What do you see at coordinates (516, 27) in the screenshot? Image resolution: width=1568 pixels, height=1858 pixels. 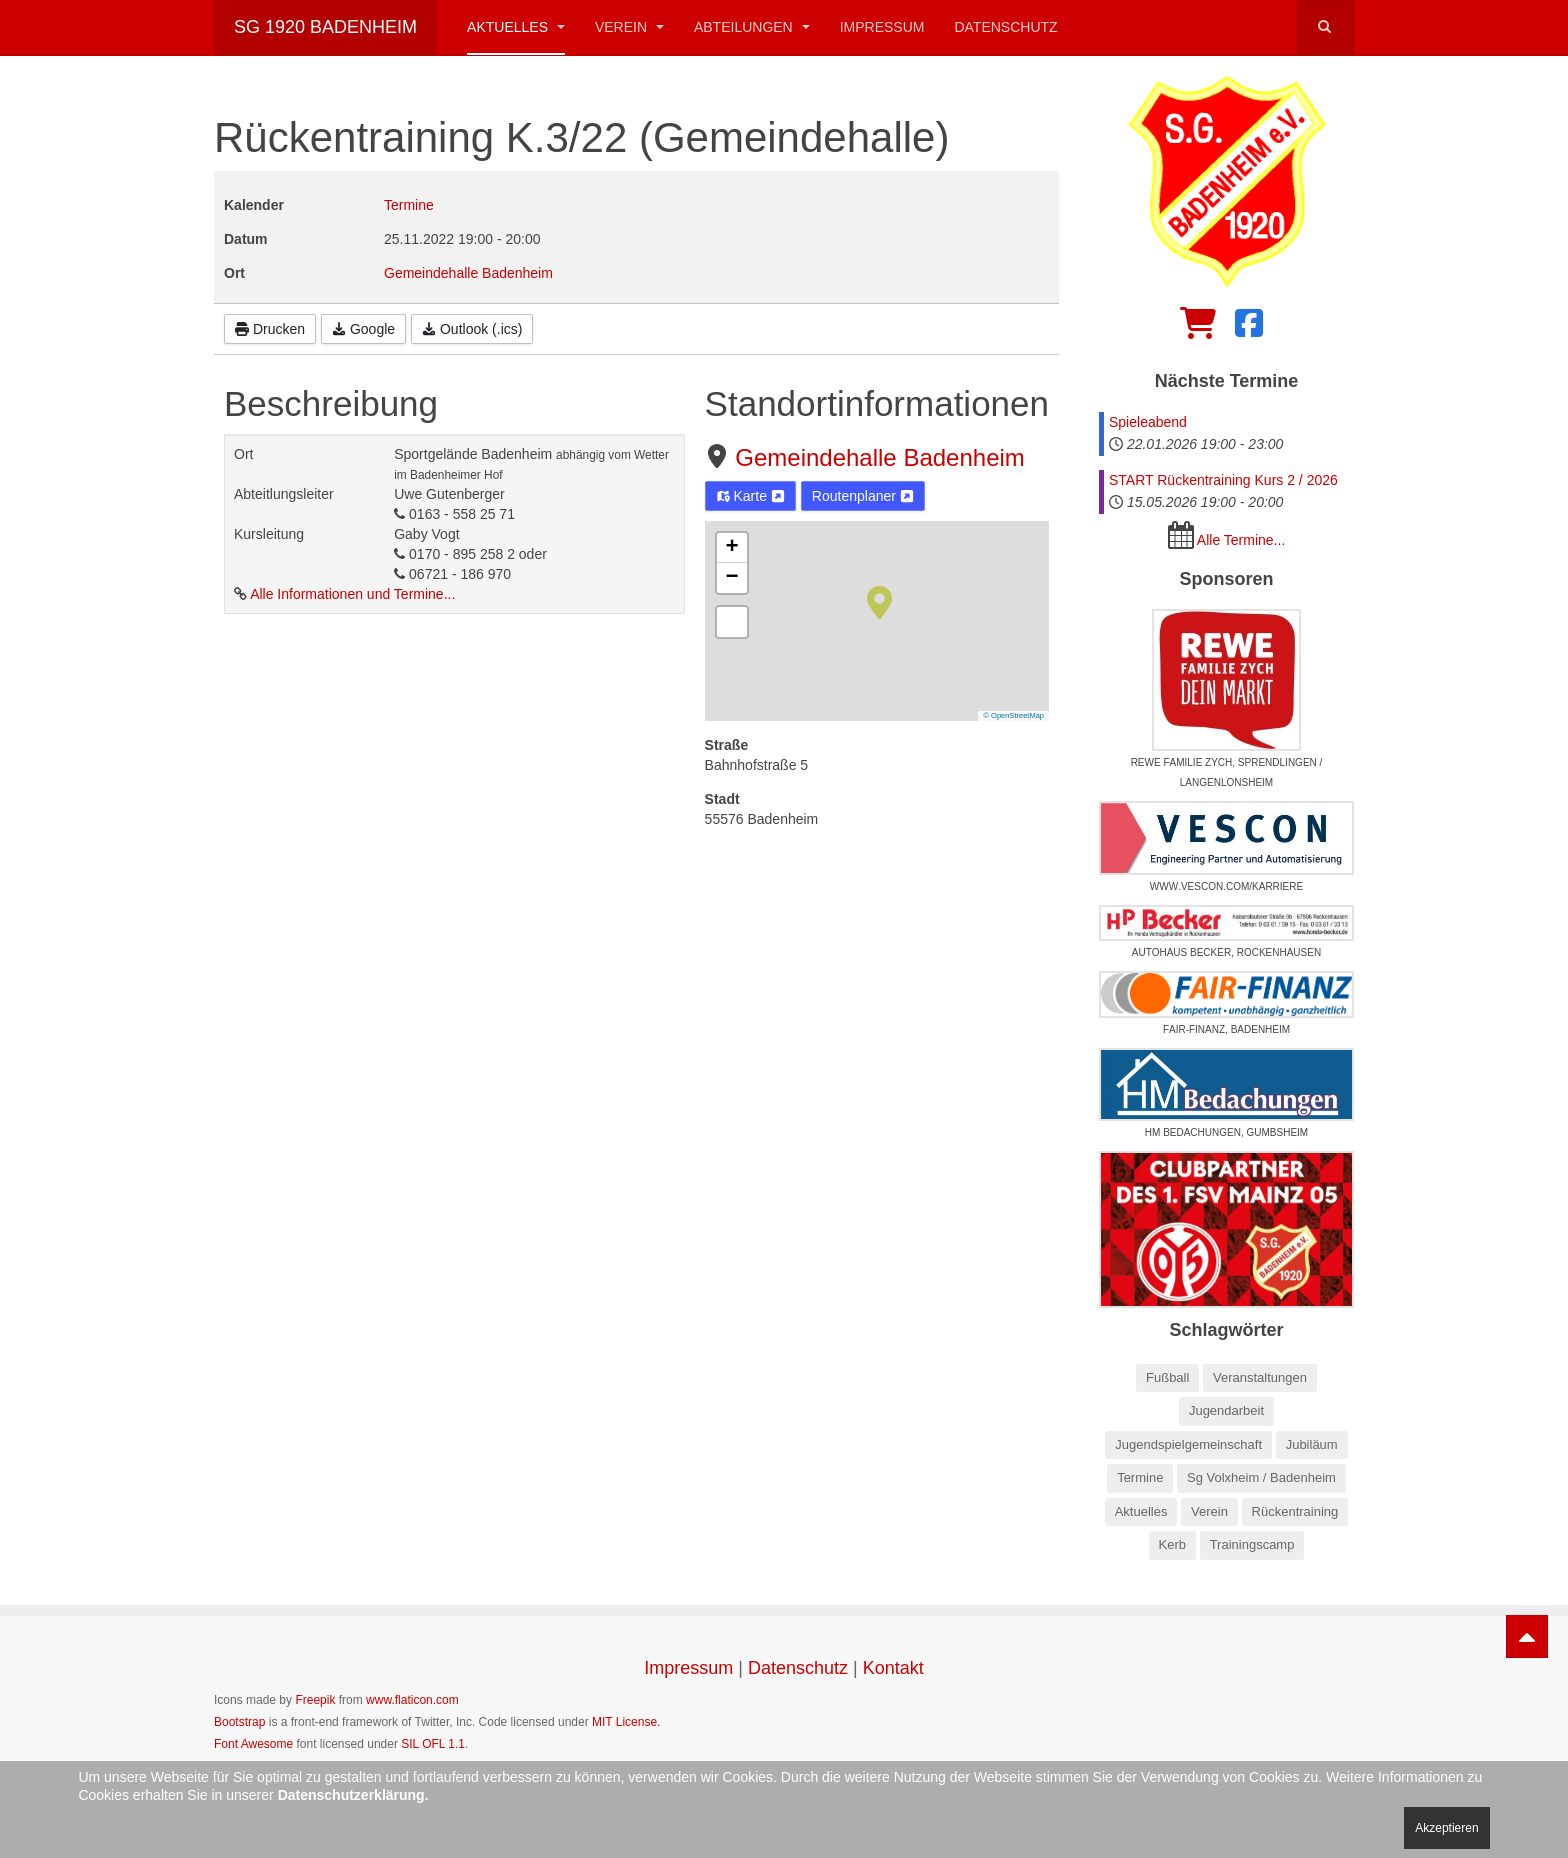 I see `Aktuelles` at bounding box center [516, 27].